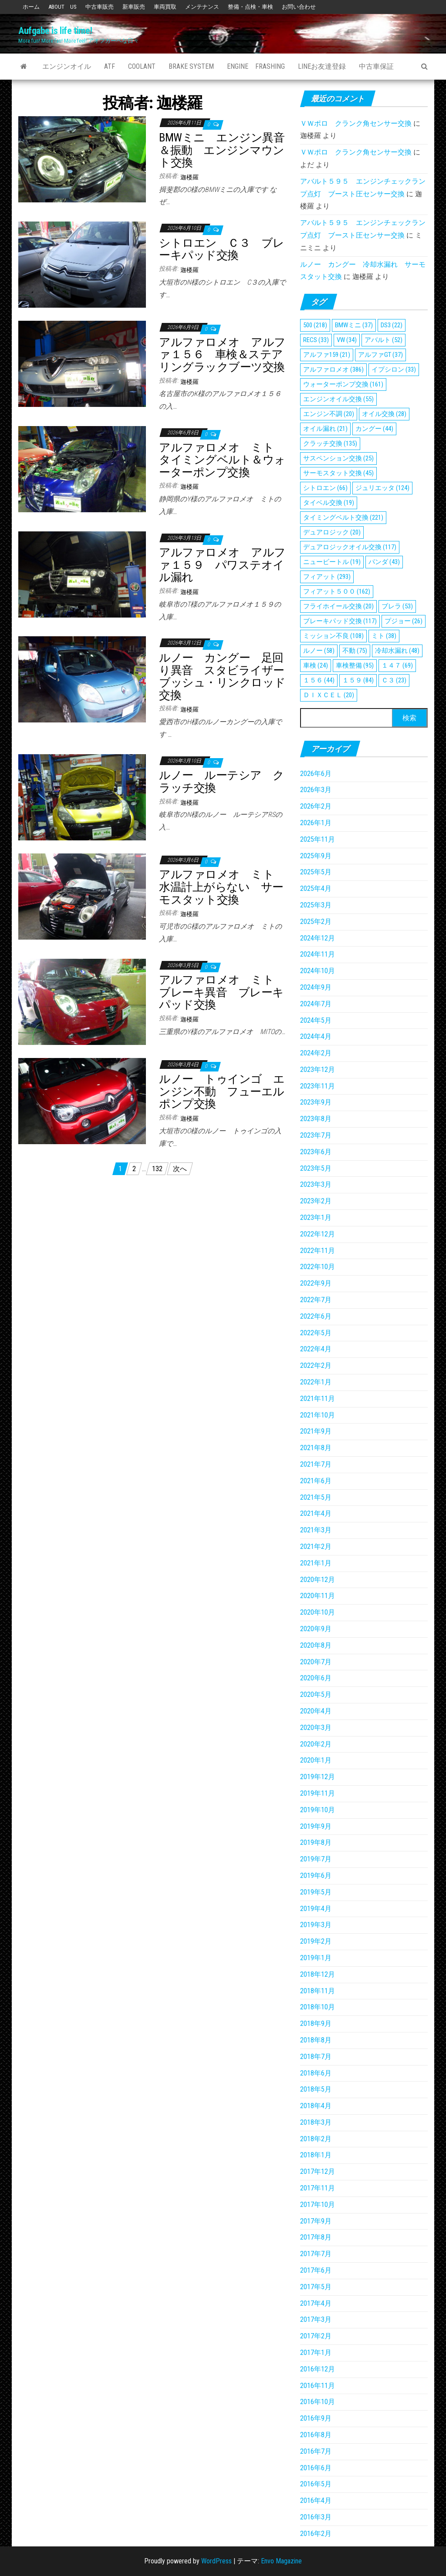  I want to click on 2024年11月, so click(317, 954).